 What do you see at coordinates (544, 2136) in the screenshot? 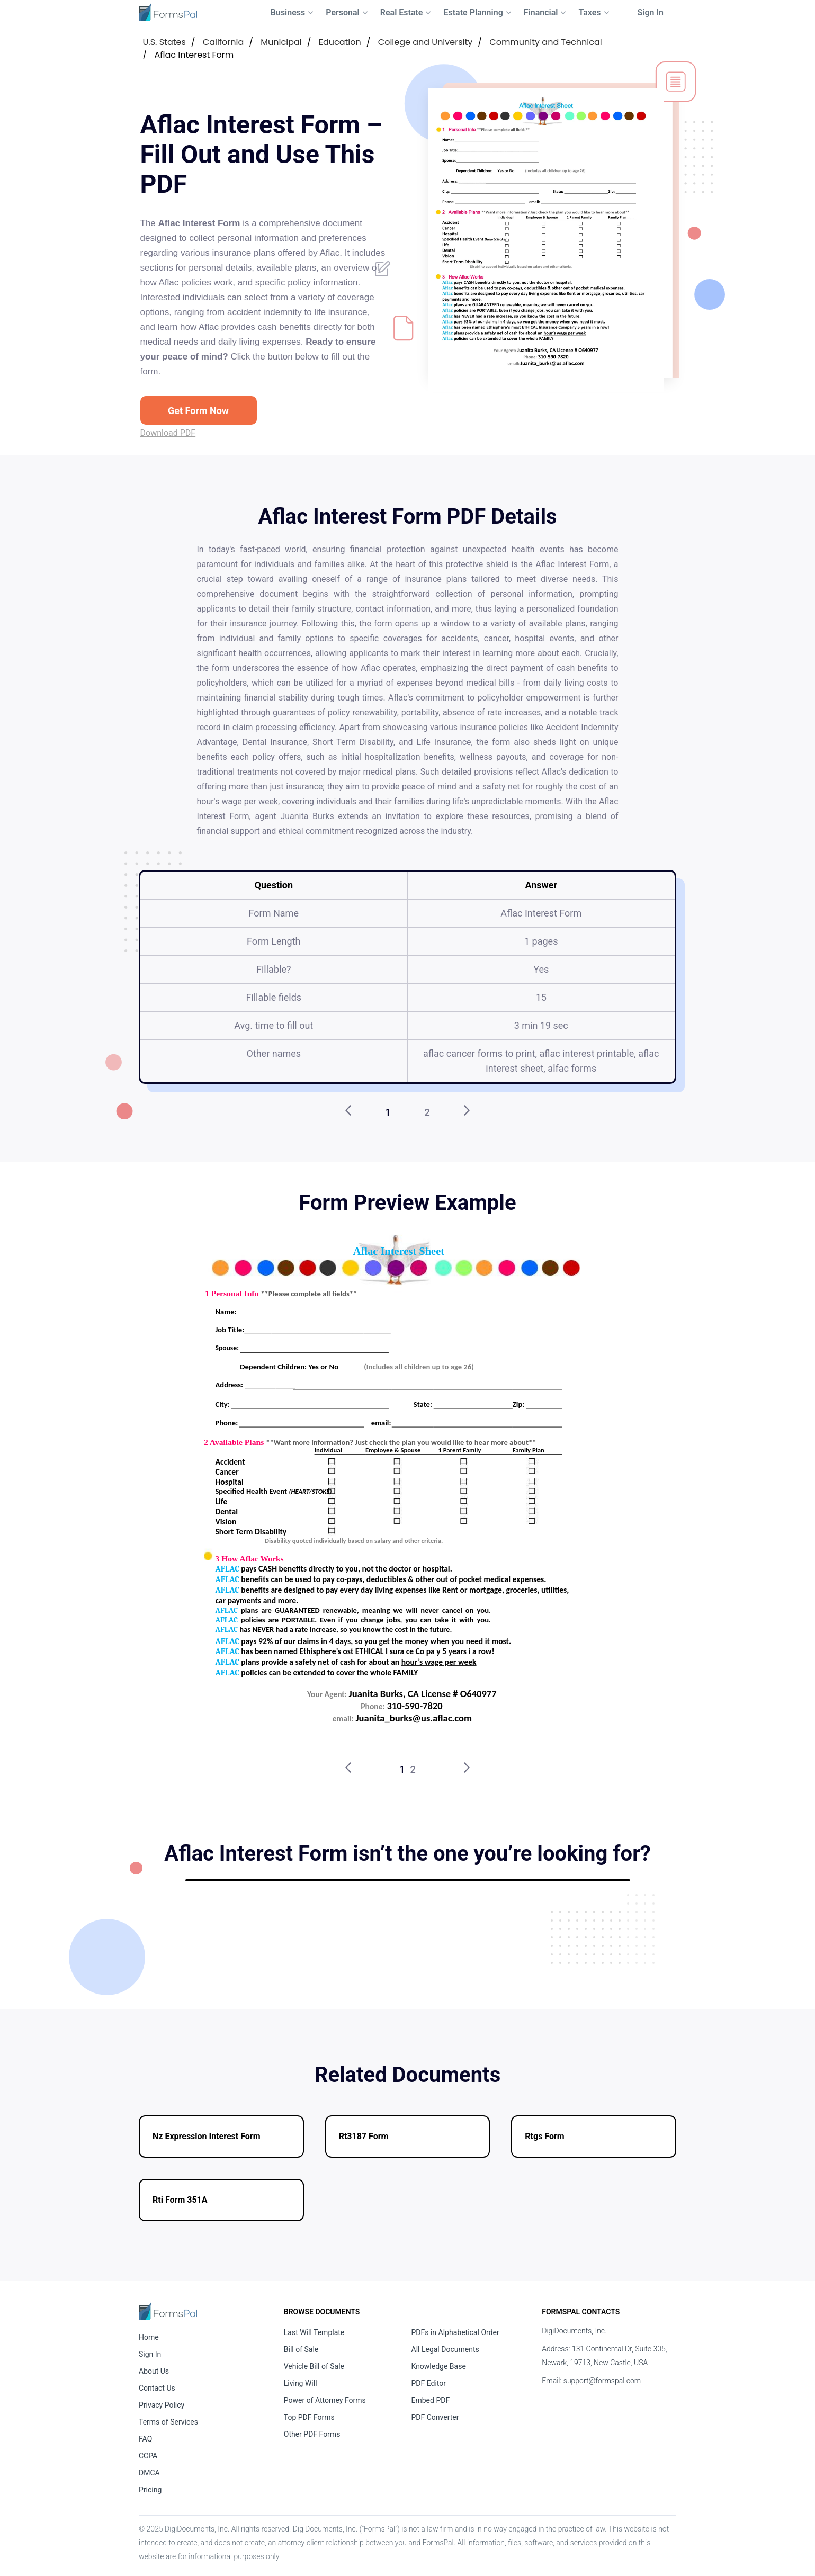
I see `Rtgs Form` at bounding box center [544, 2136].